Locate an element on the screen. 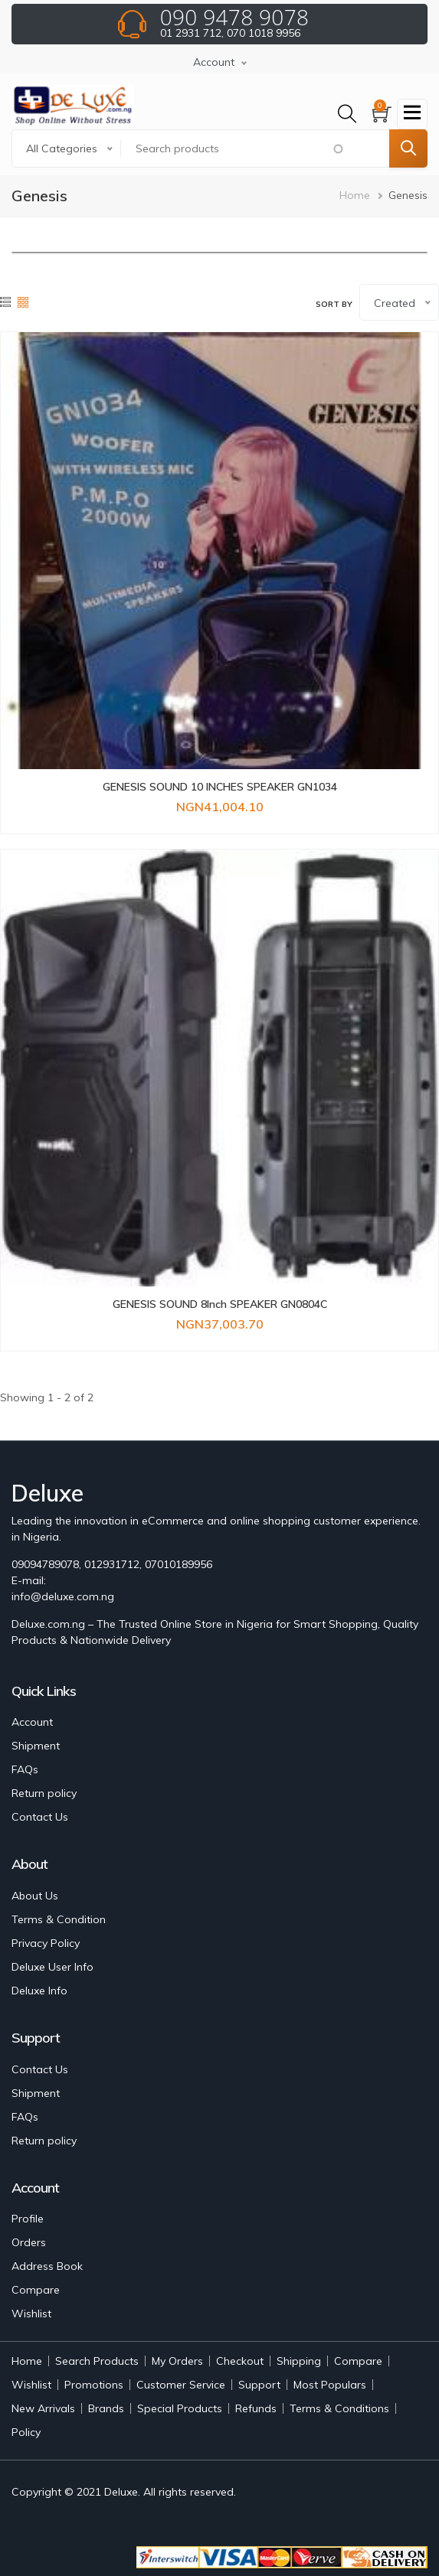 The image size is (439, 2576). New Arrivals is located at coordinates (43, 2408).